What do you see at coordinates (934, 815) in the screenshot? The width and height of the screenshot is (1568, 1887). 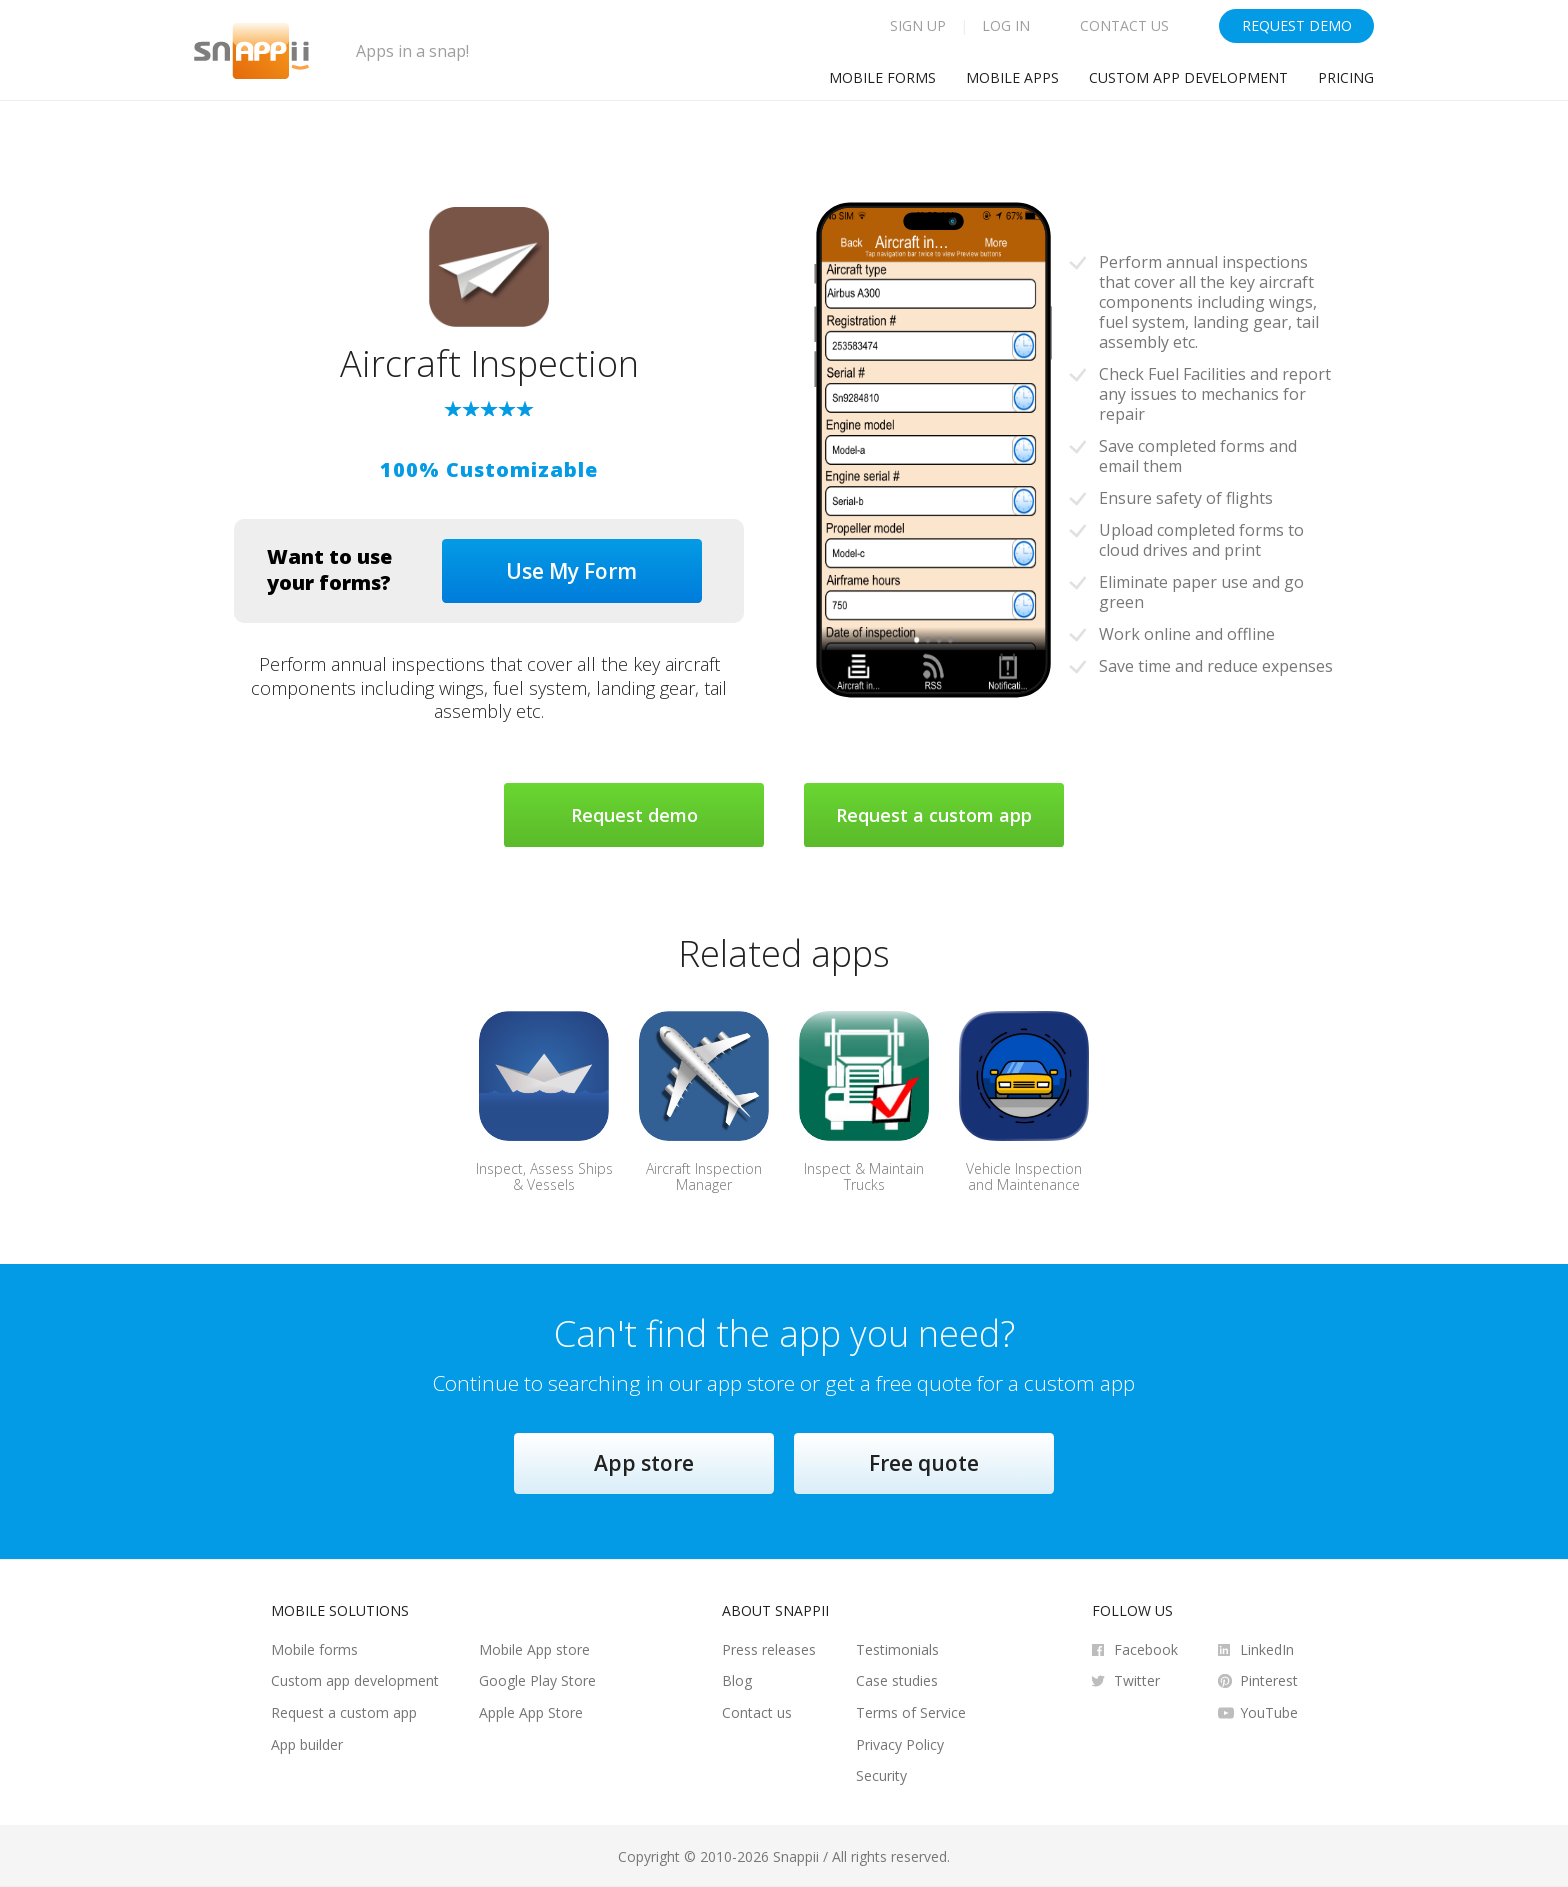 I see `Request a custom app` at bounding box center [934, 815].